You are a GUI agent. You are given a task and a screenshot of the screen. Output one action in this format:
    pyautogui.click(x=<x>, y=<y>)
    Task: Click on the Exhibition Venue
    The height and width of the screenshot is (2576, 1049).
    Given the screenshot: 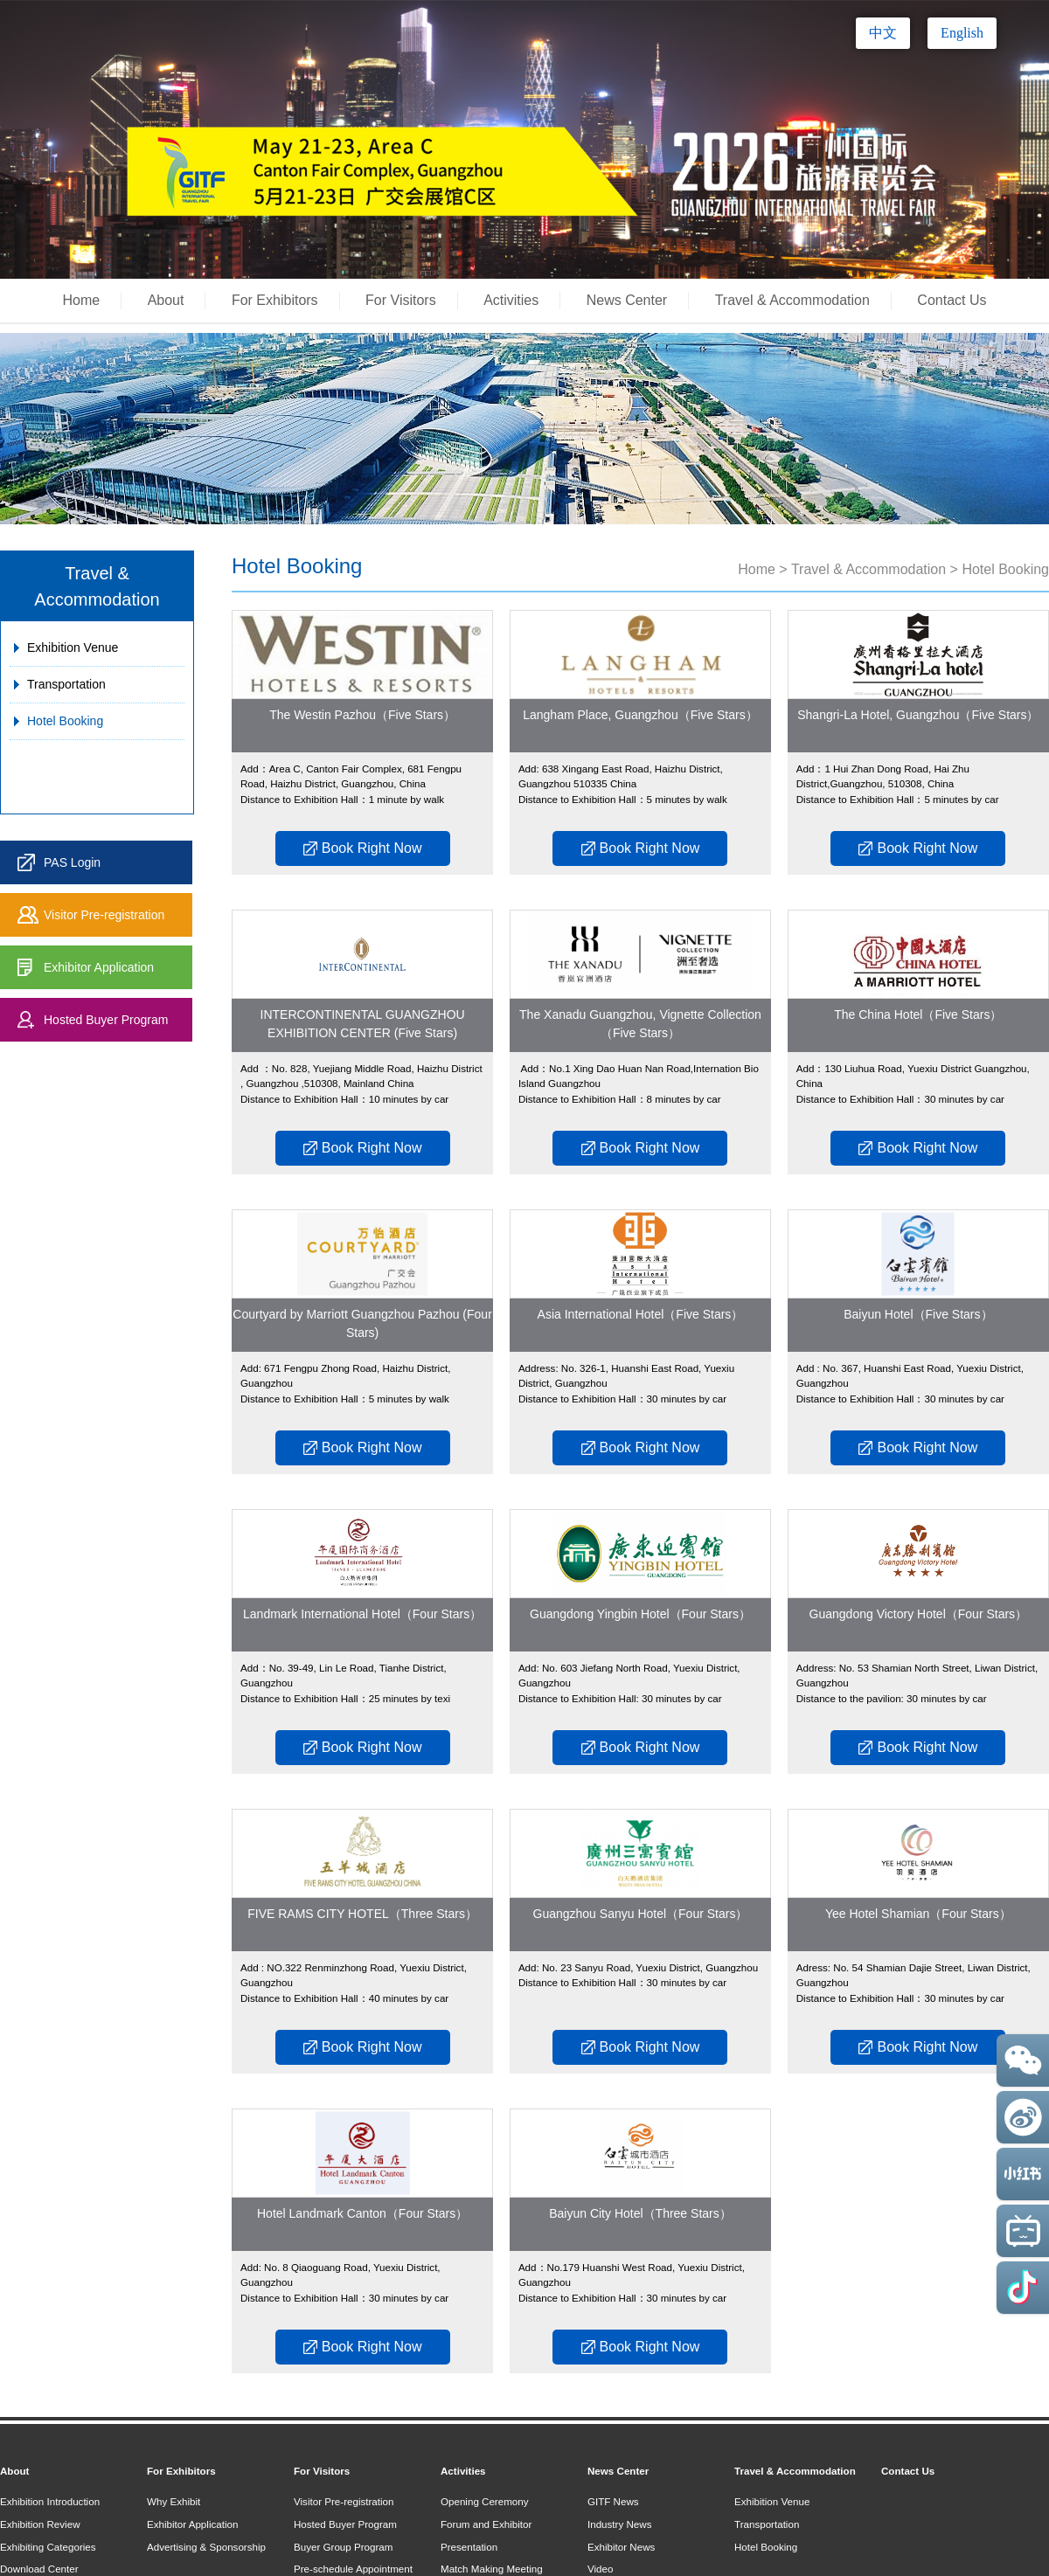 What is the action you would take?
    pyautogui.click(x=72, y=647)
    